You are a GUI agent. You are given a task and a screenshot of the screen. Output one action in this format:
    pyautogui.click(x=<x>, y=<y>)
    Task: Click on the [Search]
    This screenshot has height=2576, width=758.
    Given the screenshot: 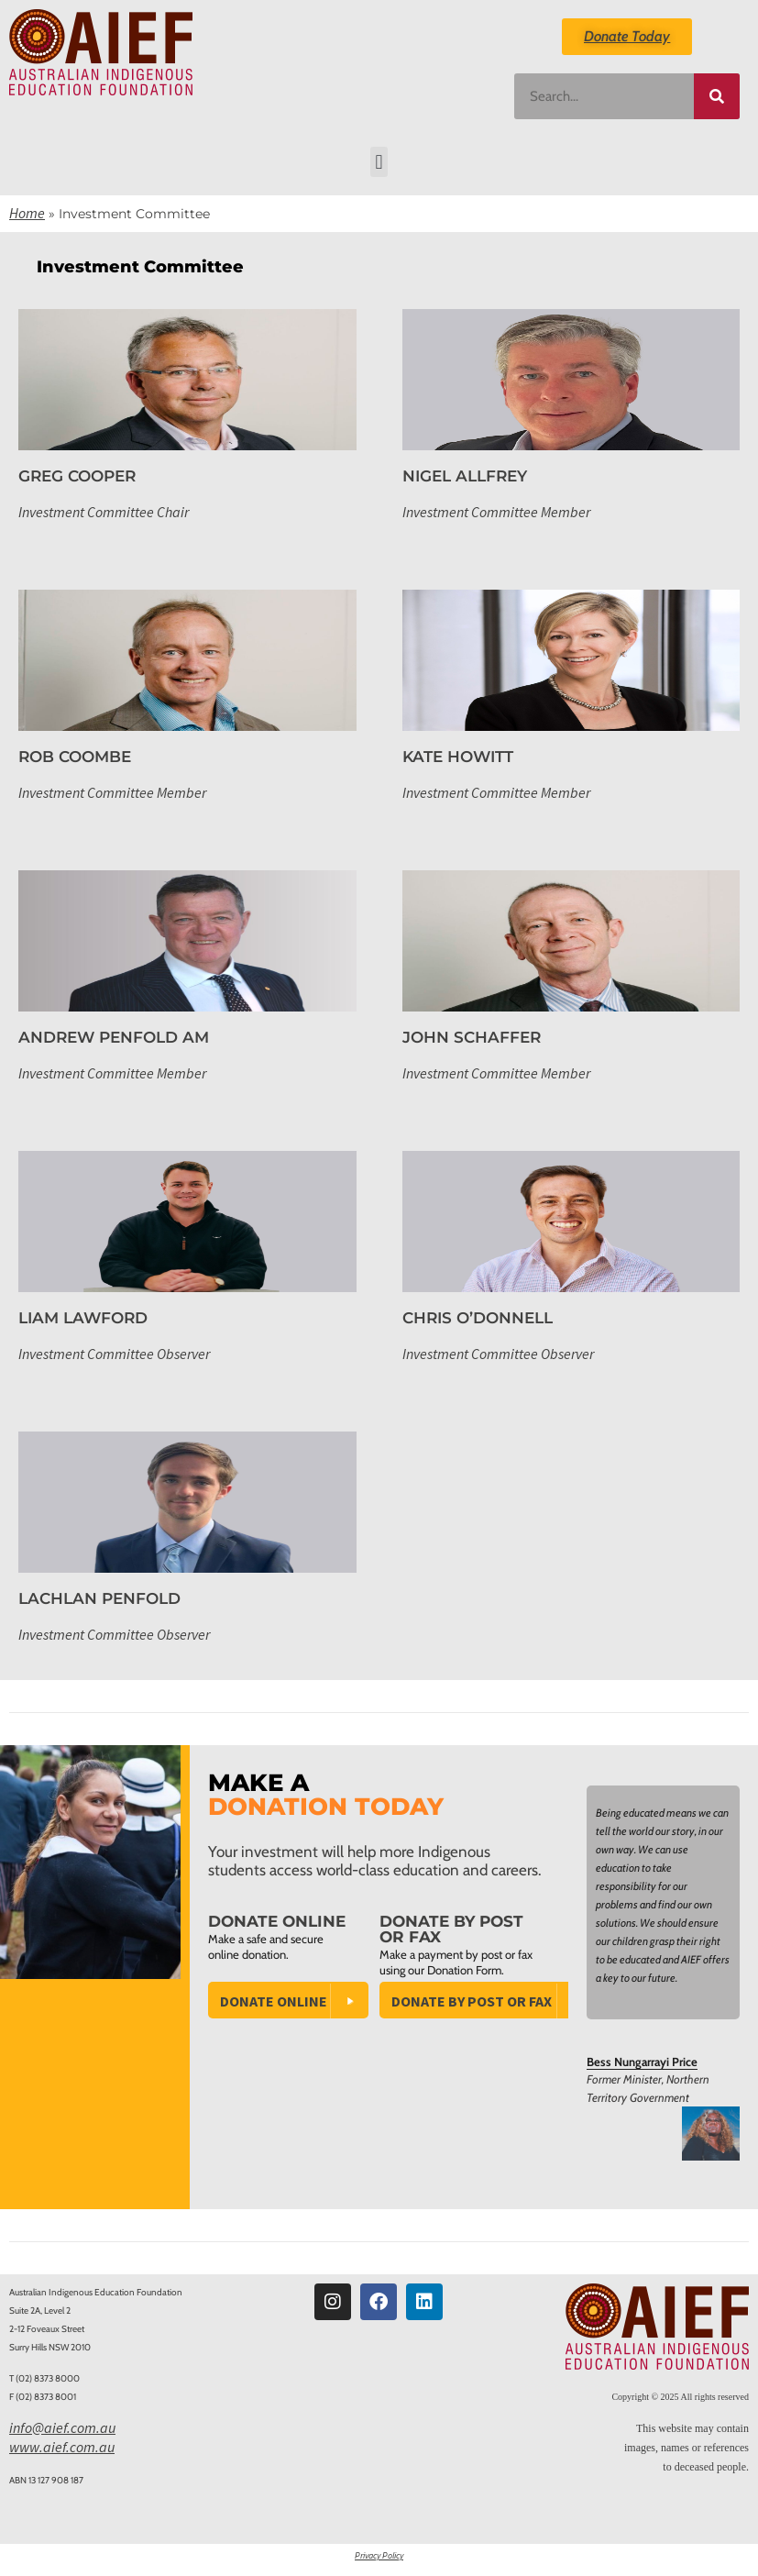 What is the action you would take?
    pyautogui.click(x=717, y=96)
    